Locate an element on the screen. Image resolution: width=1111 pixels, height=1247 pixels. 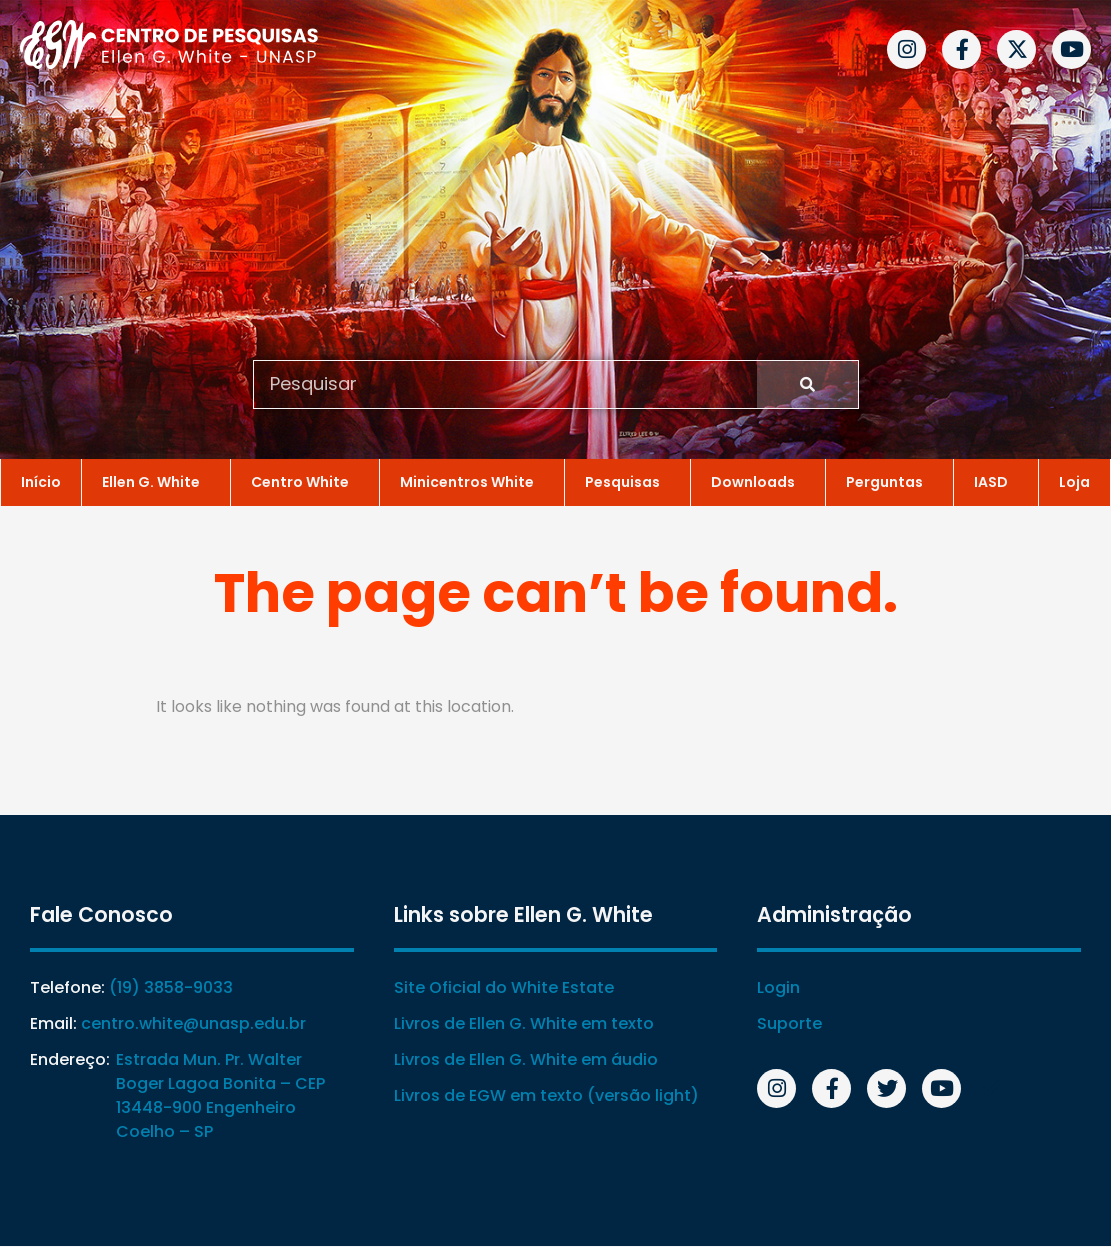
Downloads is located at coordinates (758, 481).